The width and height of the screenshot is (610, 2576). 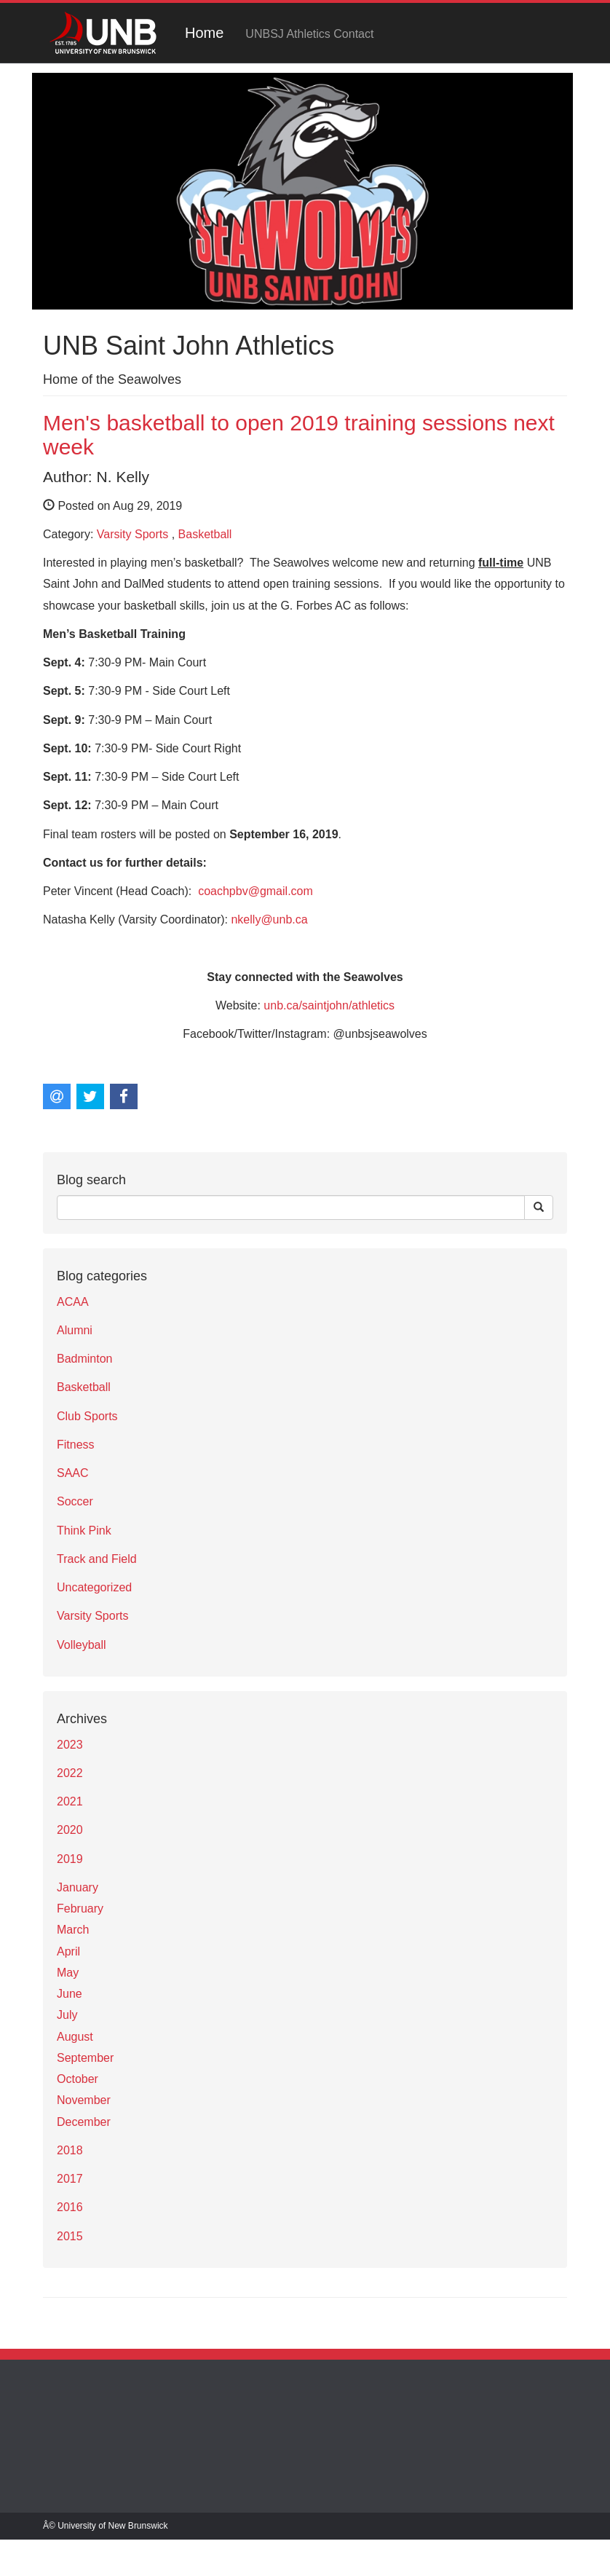 I want to click on 2016, so click(x=70, y=2207).